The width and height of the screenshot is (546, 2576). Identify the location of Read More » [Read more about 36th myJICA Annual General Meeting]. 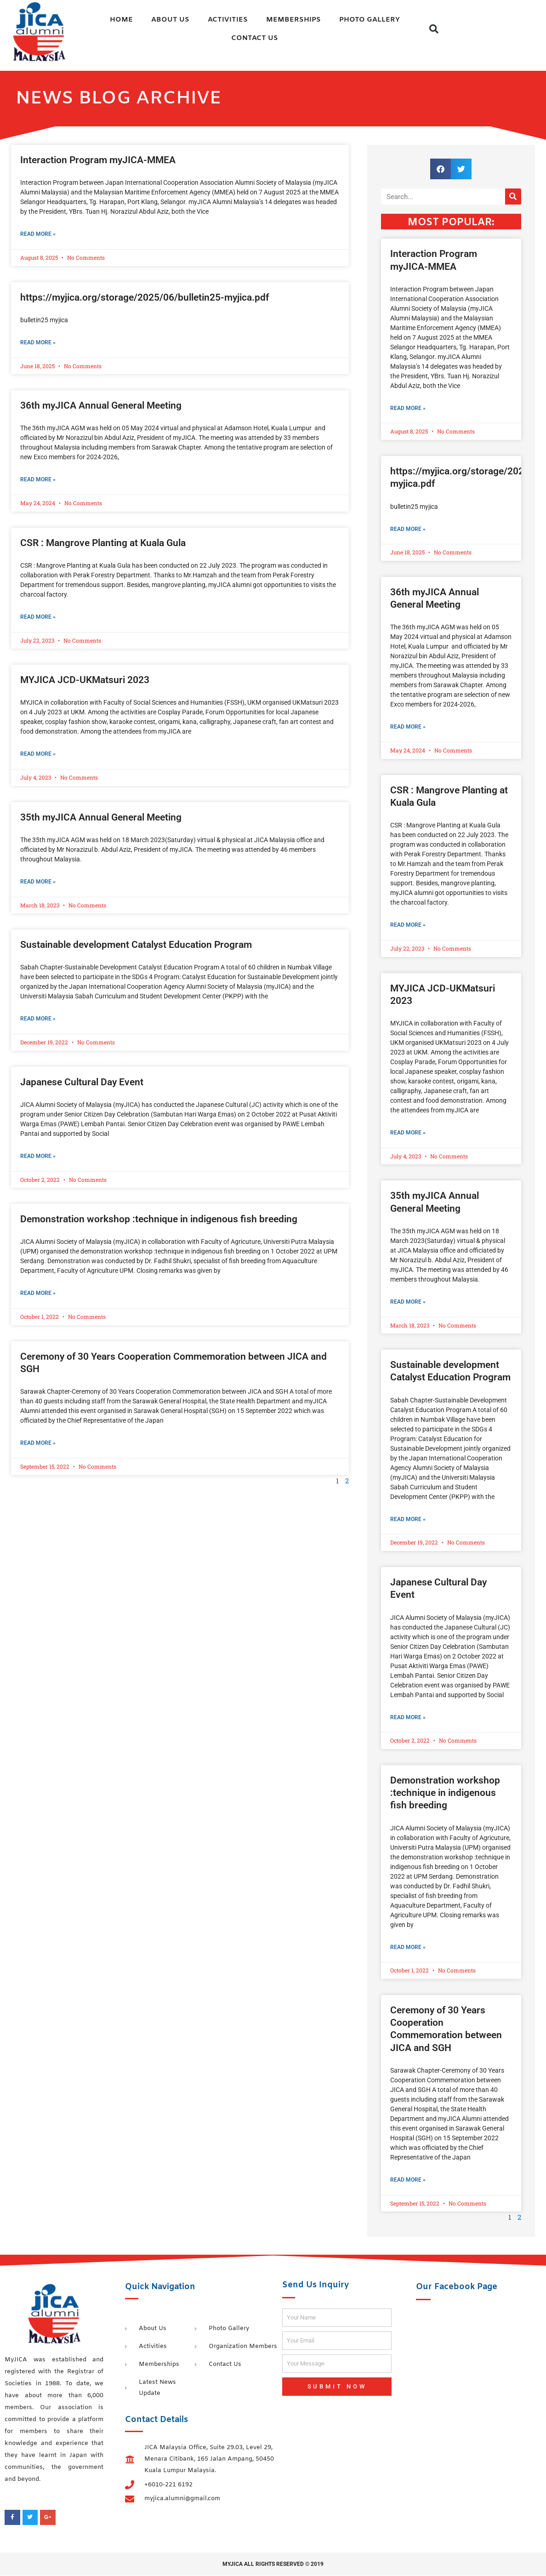
(38, 480).